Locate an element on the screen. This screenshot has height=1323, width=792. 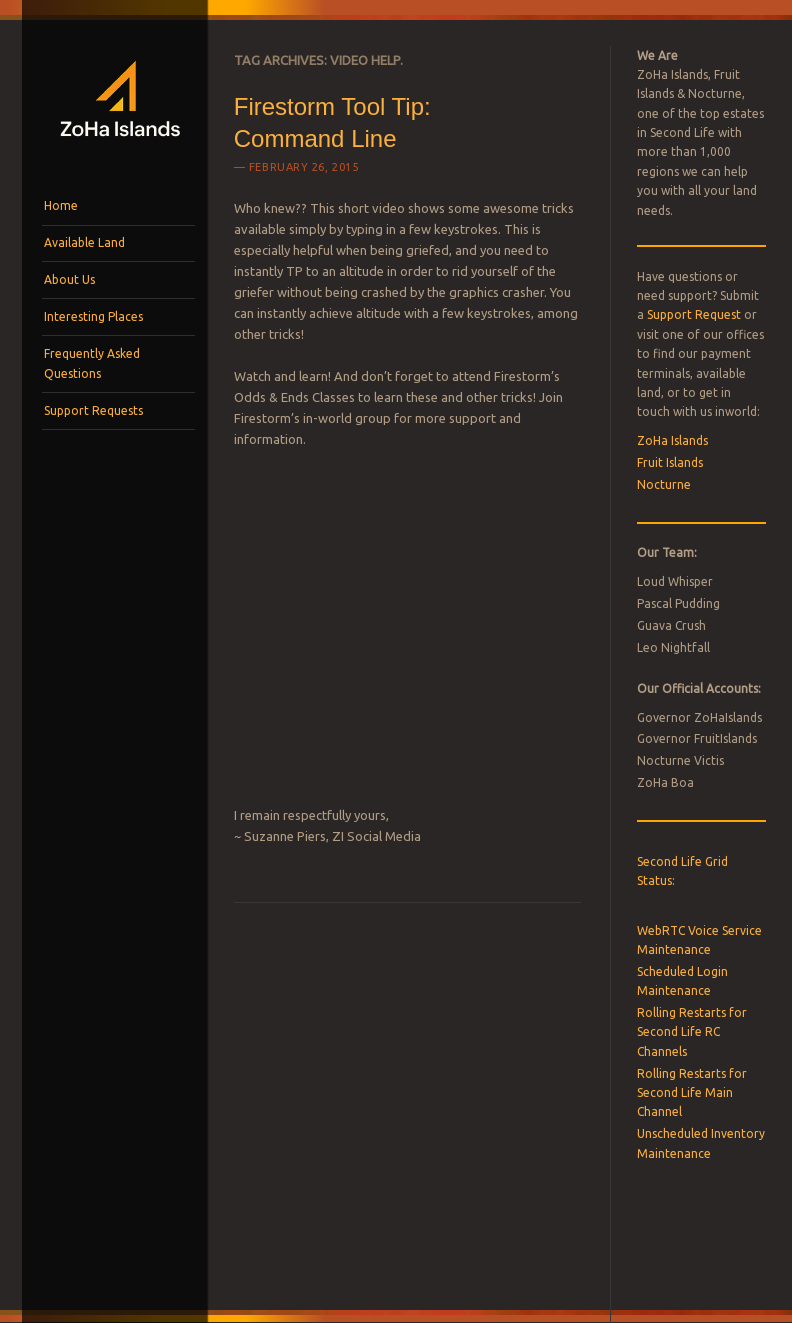
About Us is located at coordinates (69, 279).